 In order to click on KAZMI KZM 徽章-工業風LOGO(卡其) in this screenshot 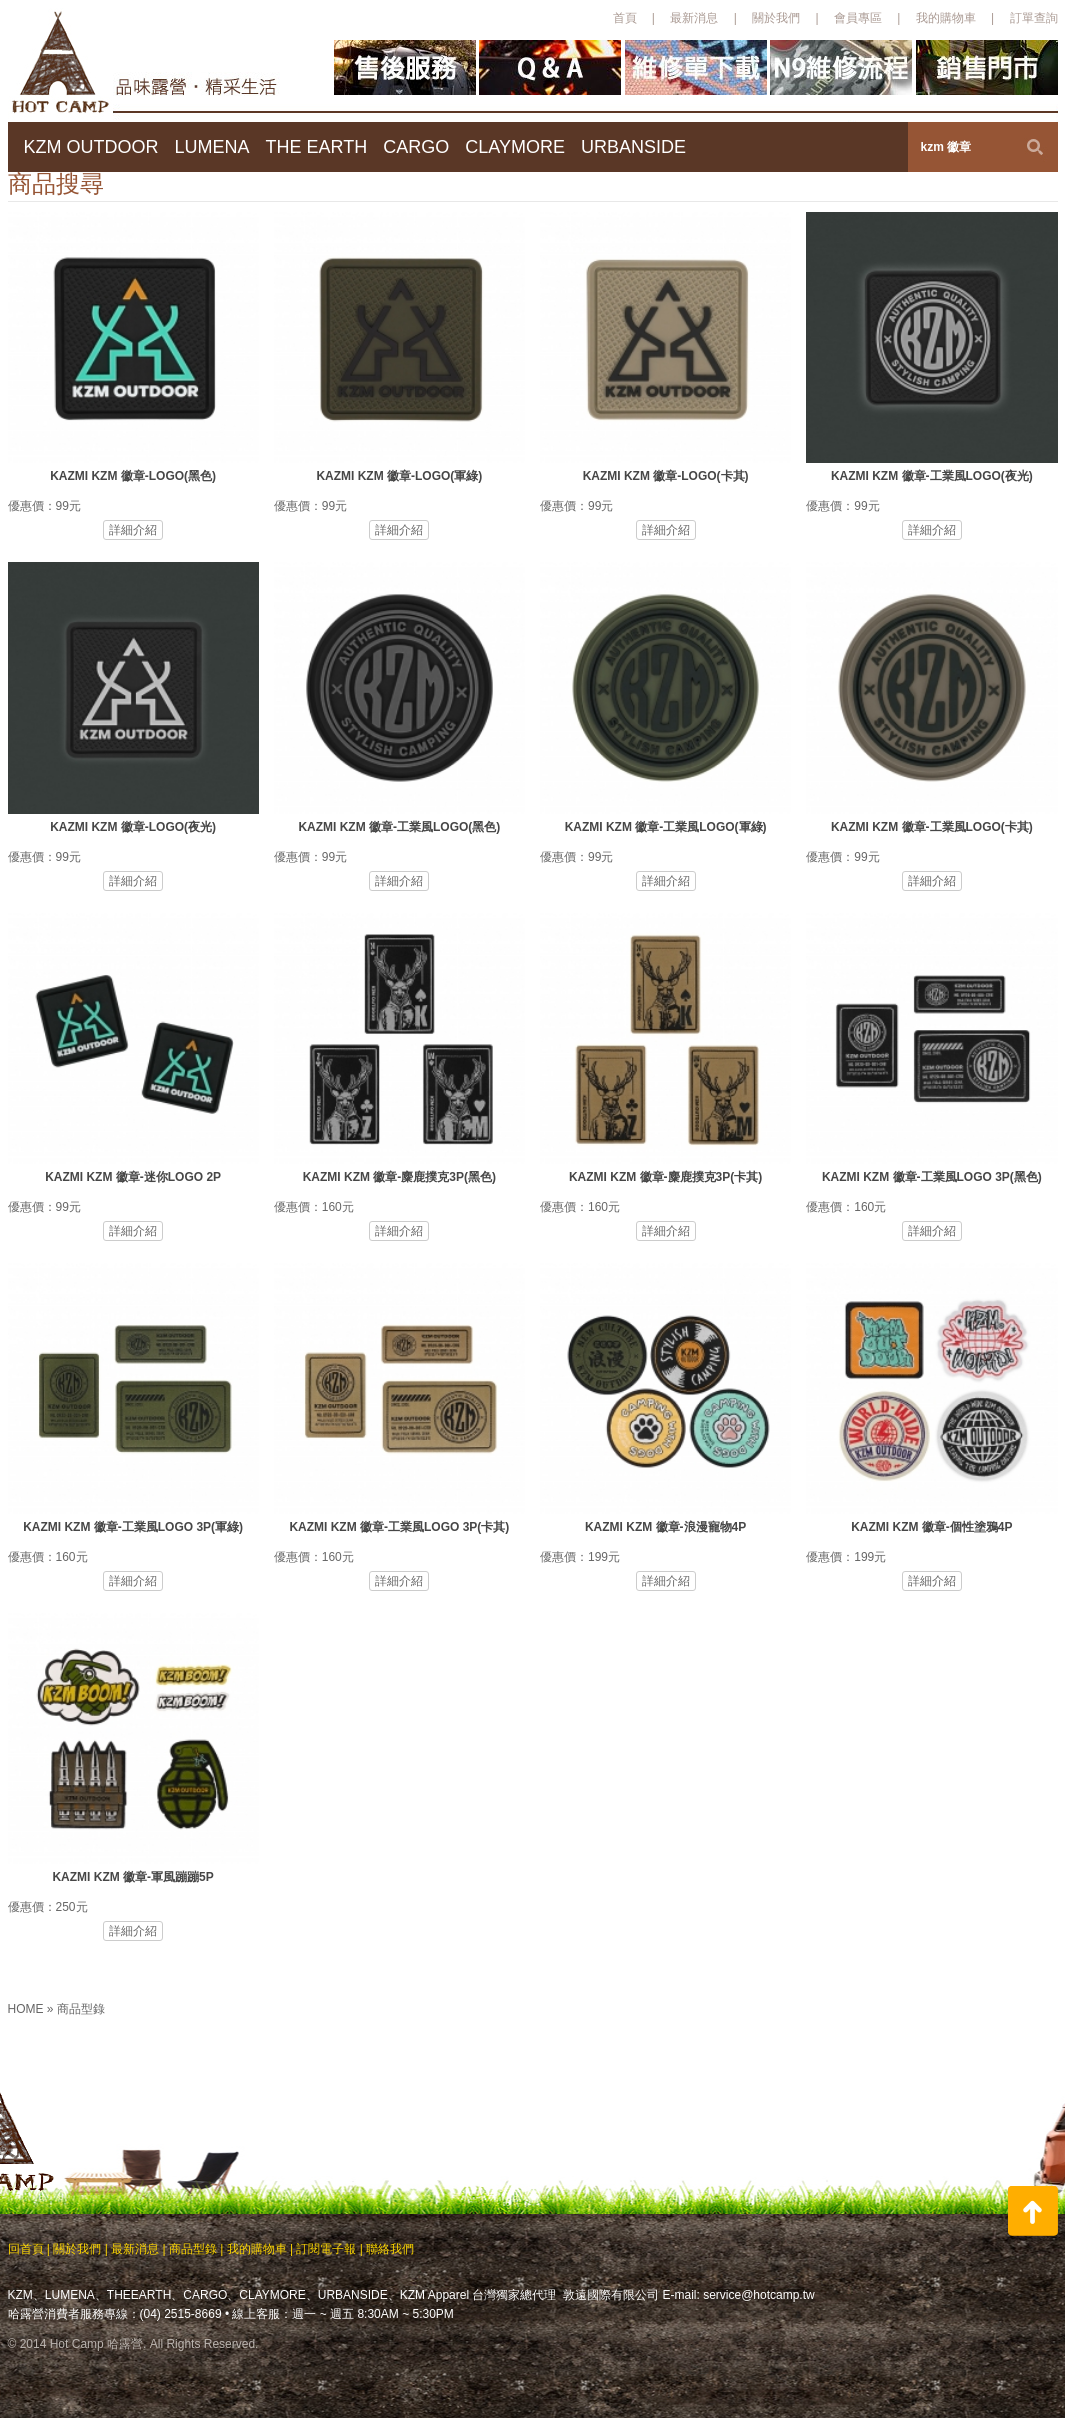, I will do `click(932, 827)`.